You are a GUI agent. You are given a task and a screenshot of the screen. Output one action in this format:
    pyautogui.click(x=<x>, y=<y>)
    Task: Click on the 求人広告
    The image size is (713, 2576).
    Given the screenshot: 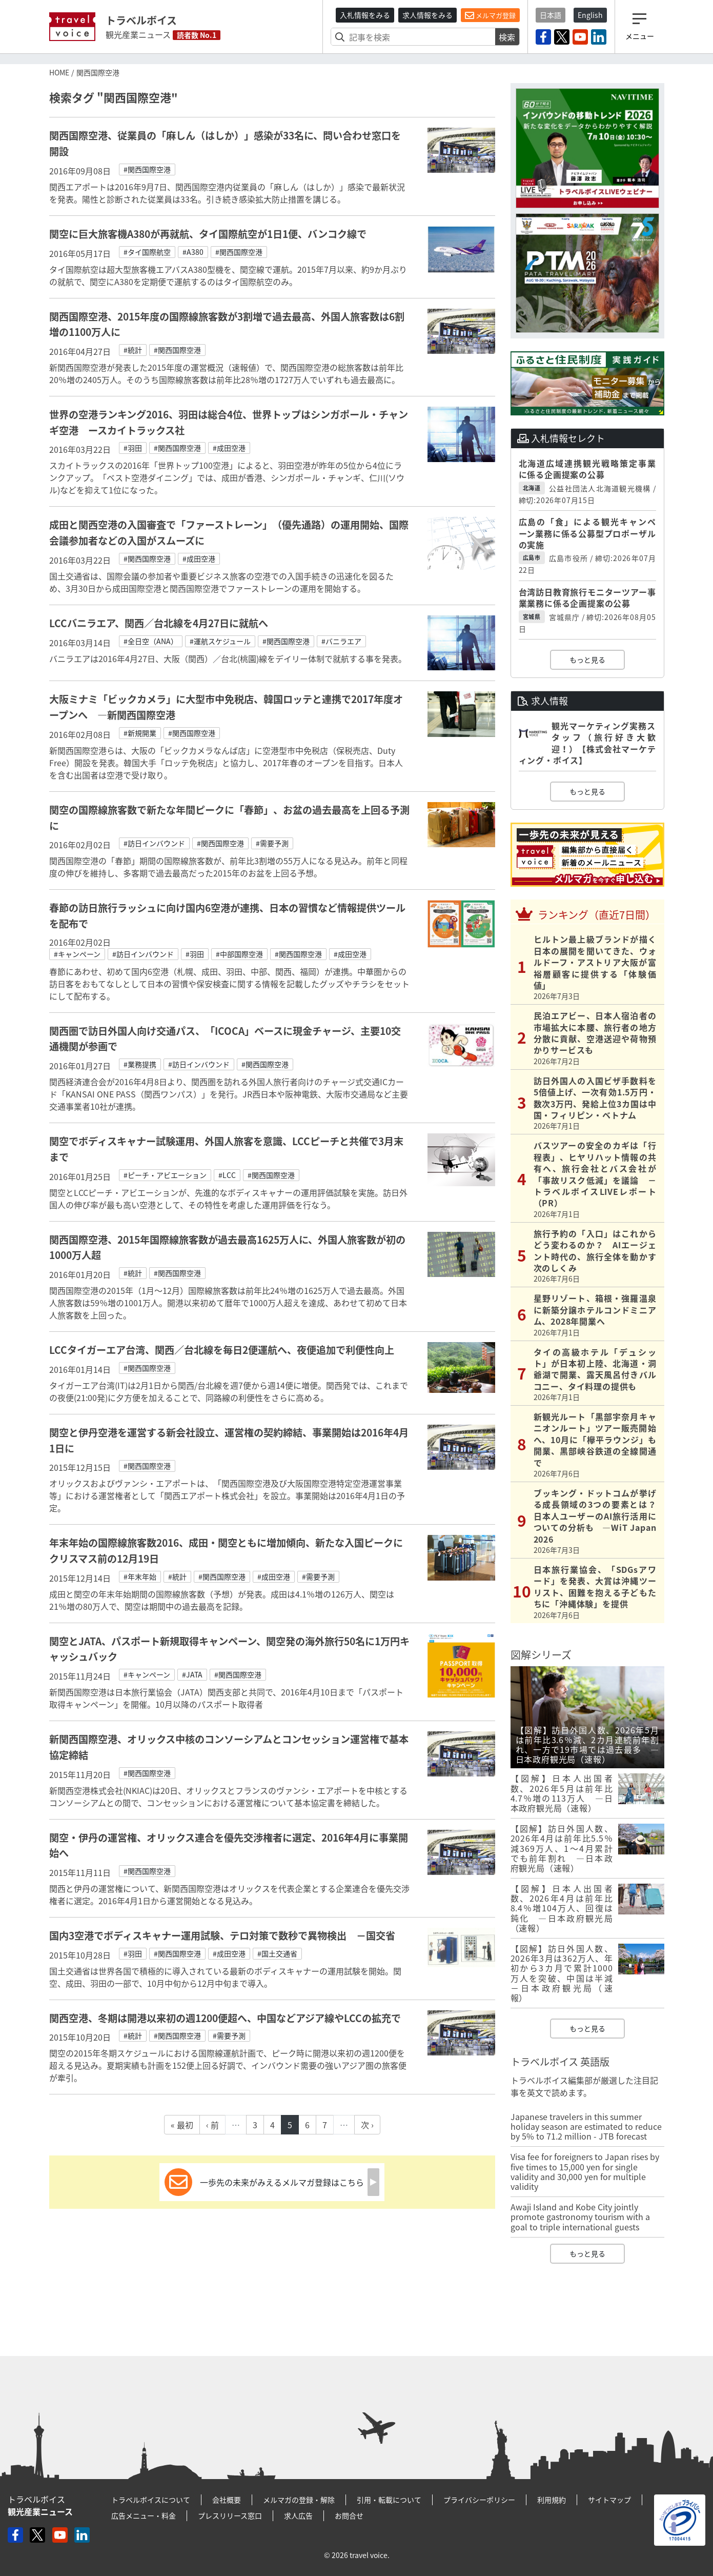 What is the action you would take?
    pyautogui.click(x=298, y=2515)
    